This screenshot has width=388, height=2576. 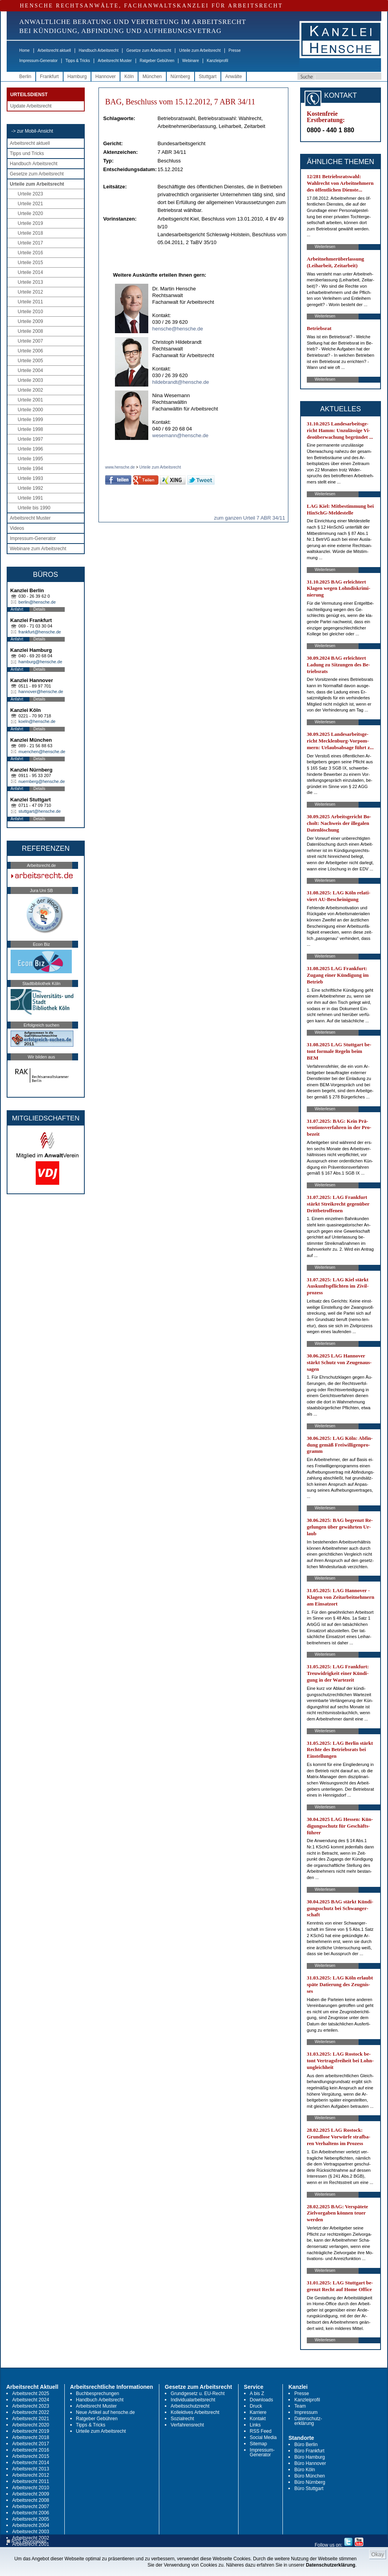 I want to click on Arbeitsrecht 2003, so click(x=30, y=2531).